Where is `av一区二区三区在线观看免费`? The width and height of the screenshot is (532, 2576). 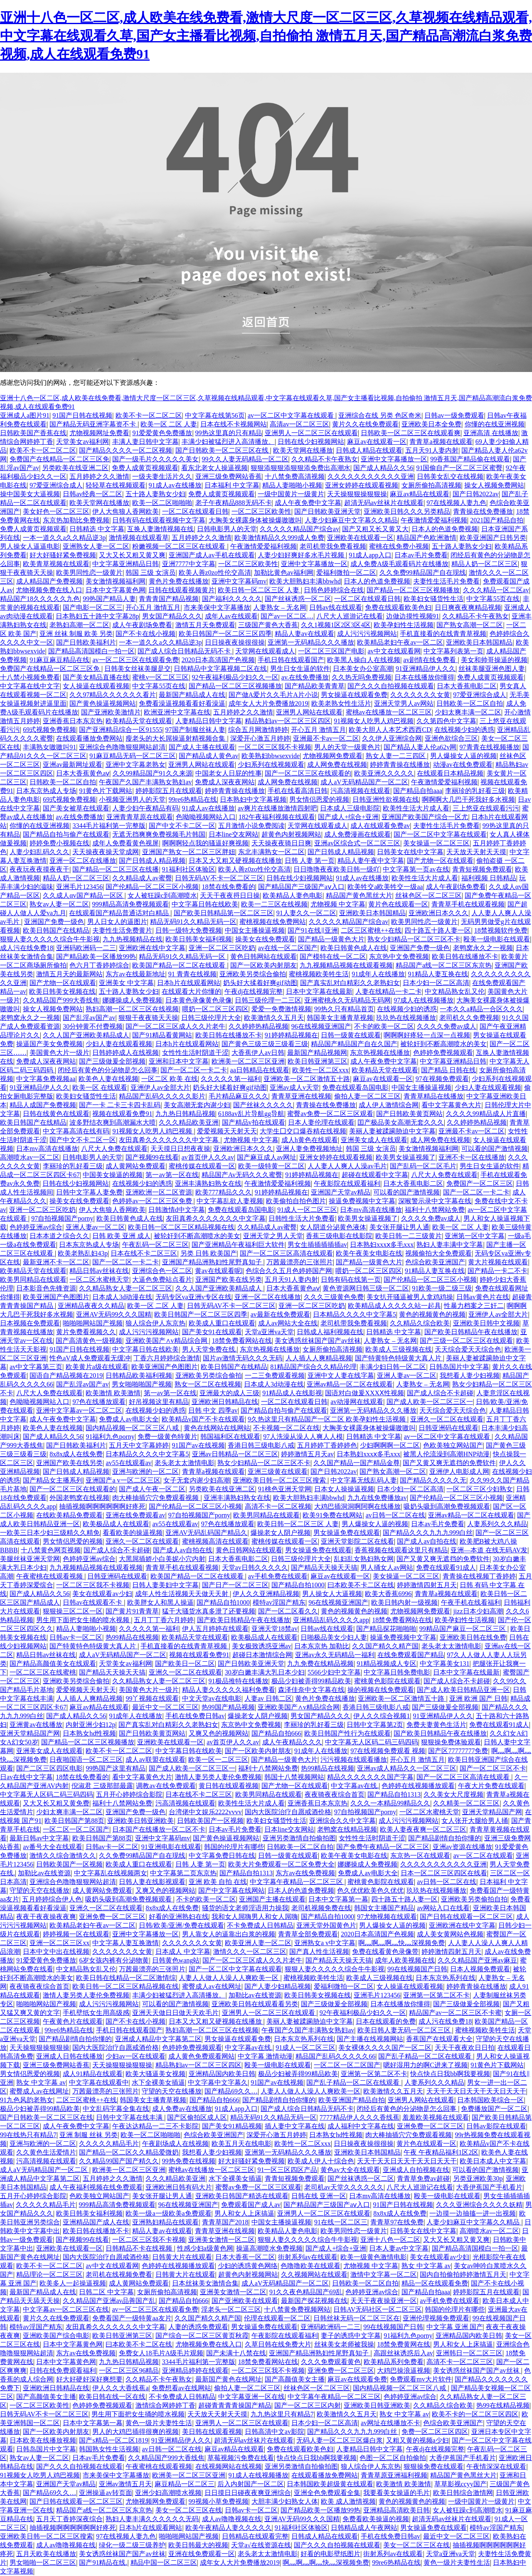 av一区二区三区在线观看免费 is located at coordinates (135, 659).